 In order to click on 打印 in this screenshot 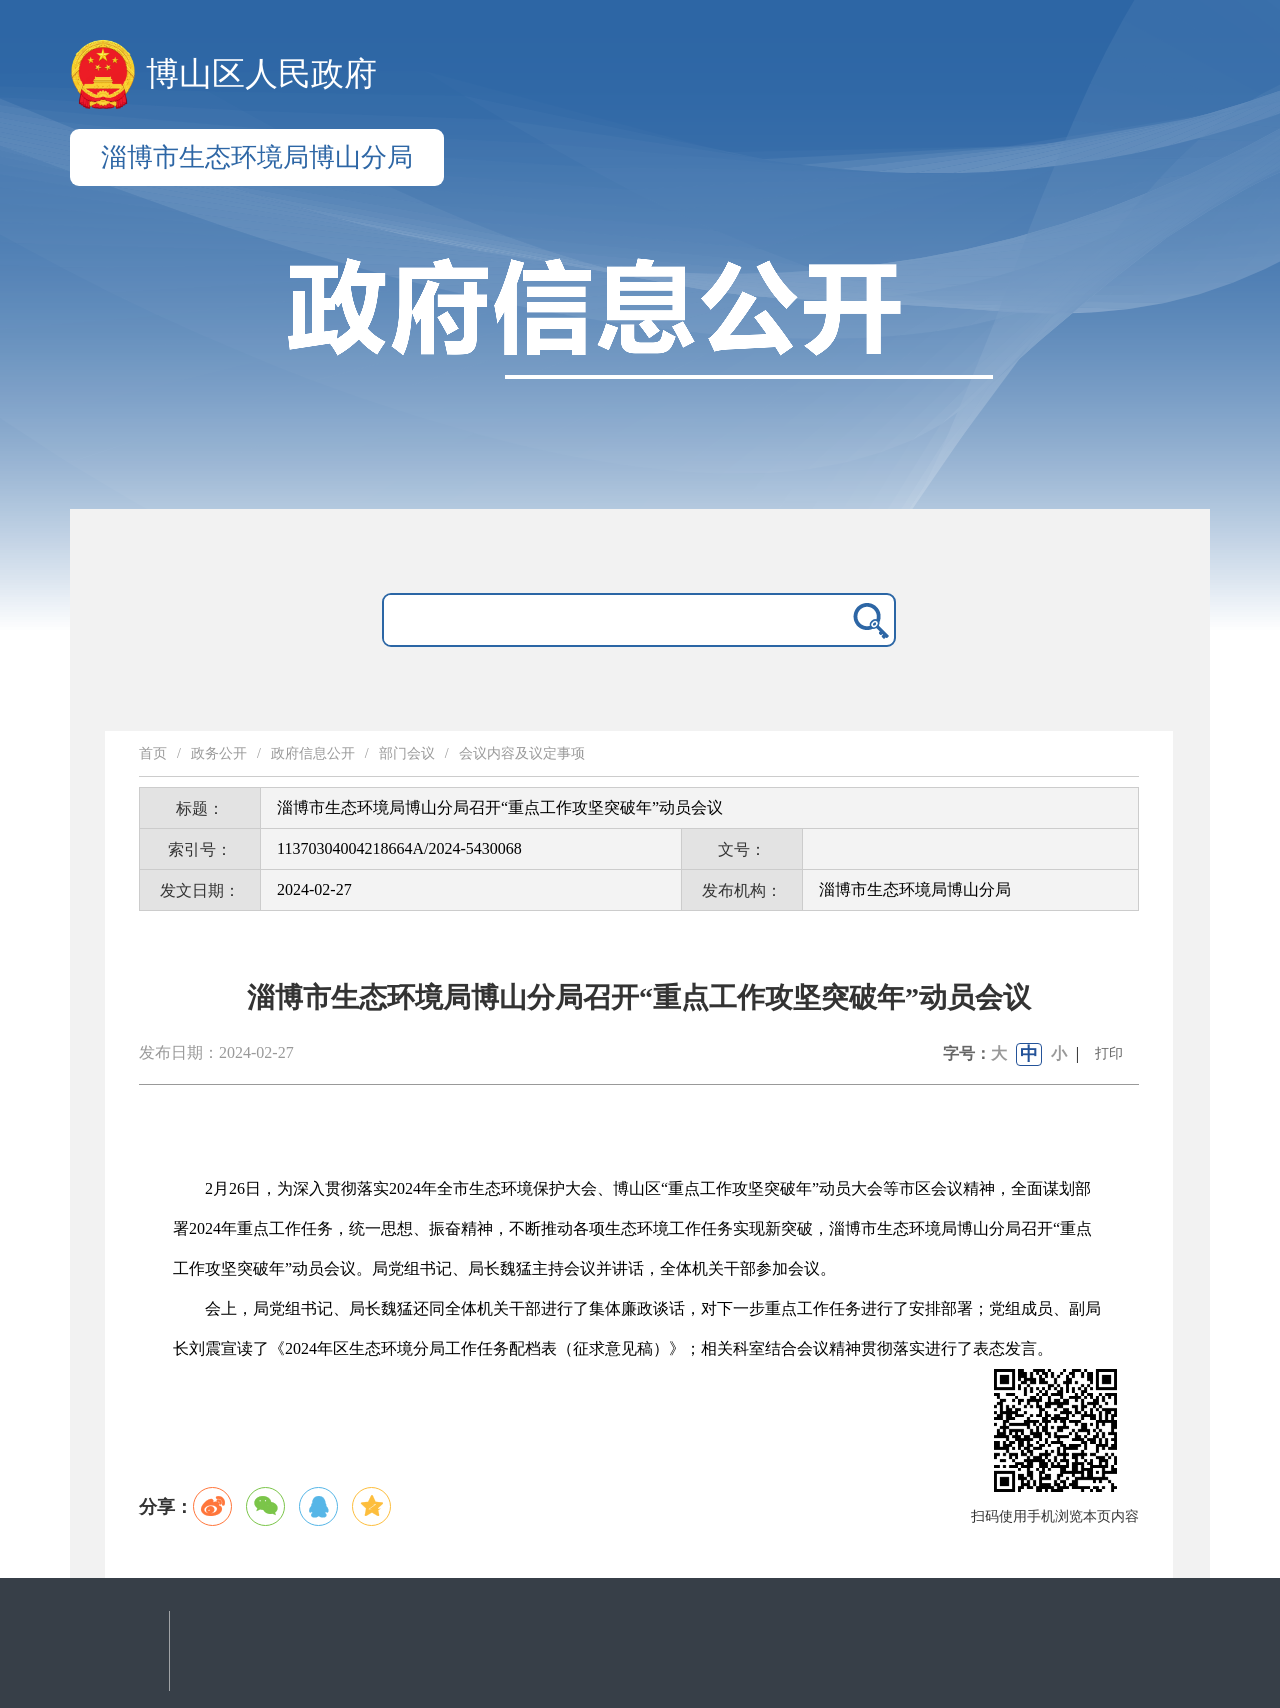, I will do `click(1109, 1053)`.